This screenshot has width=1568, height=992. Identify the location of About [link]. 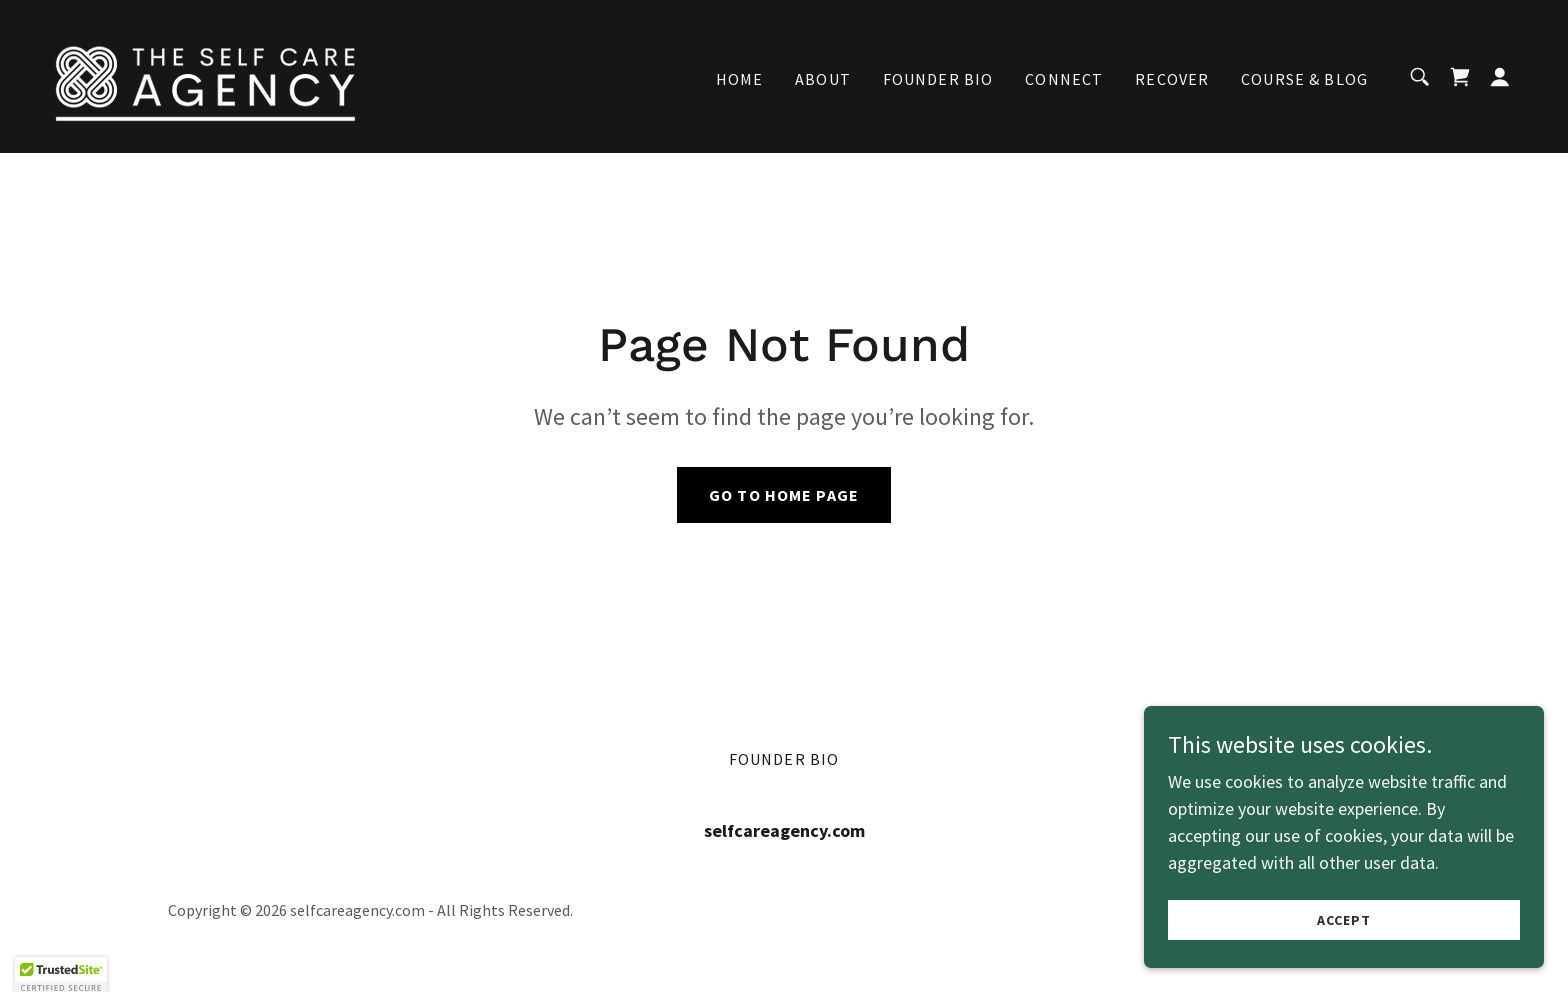
(823, 79).